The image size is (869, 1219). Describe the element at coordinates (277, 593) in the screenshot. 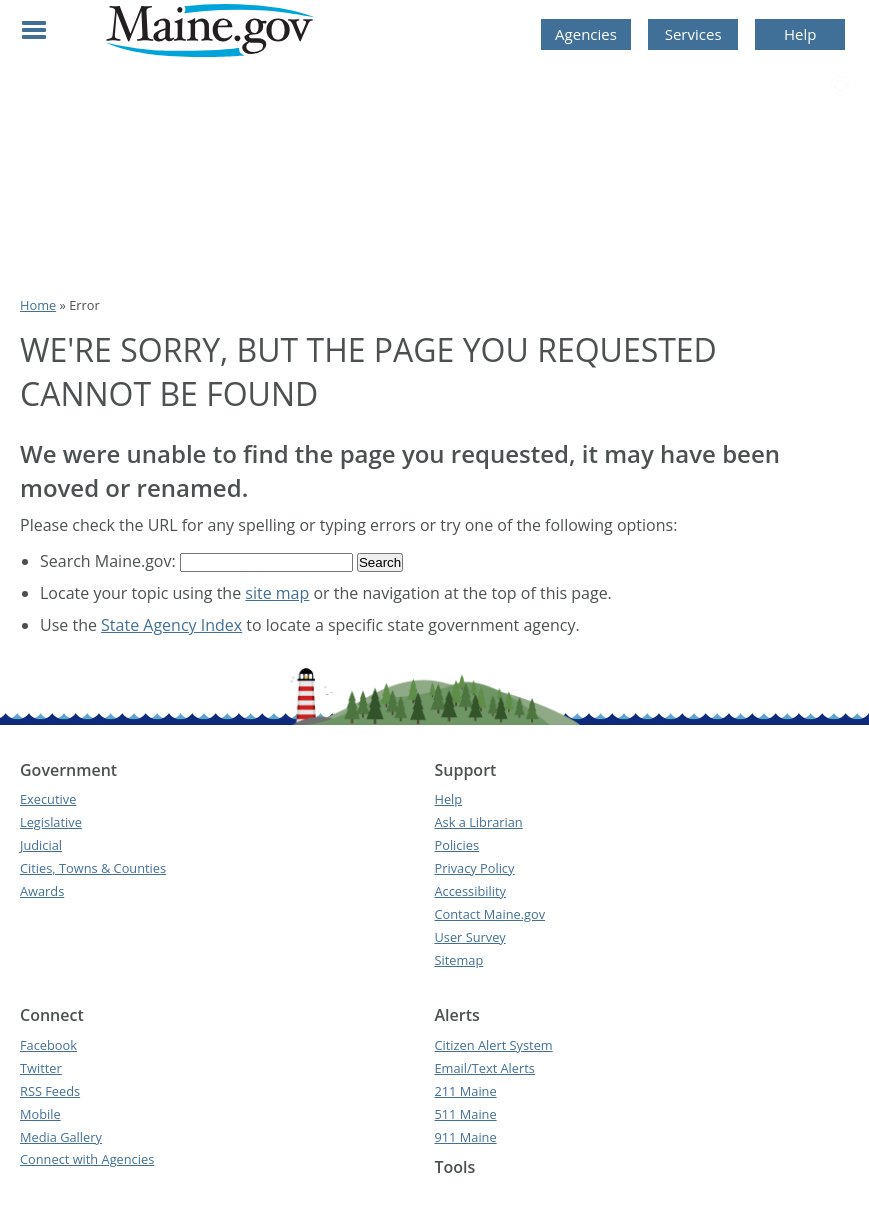

I see `site map` at that location.